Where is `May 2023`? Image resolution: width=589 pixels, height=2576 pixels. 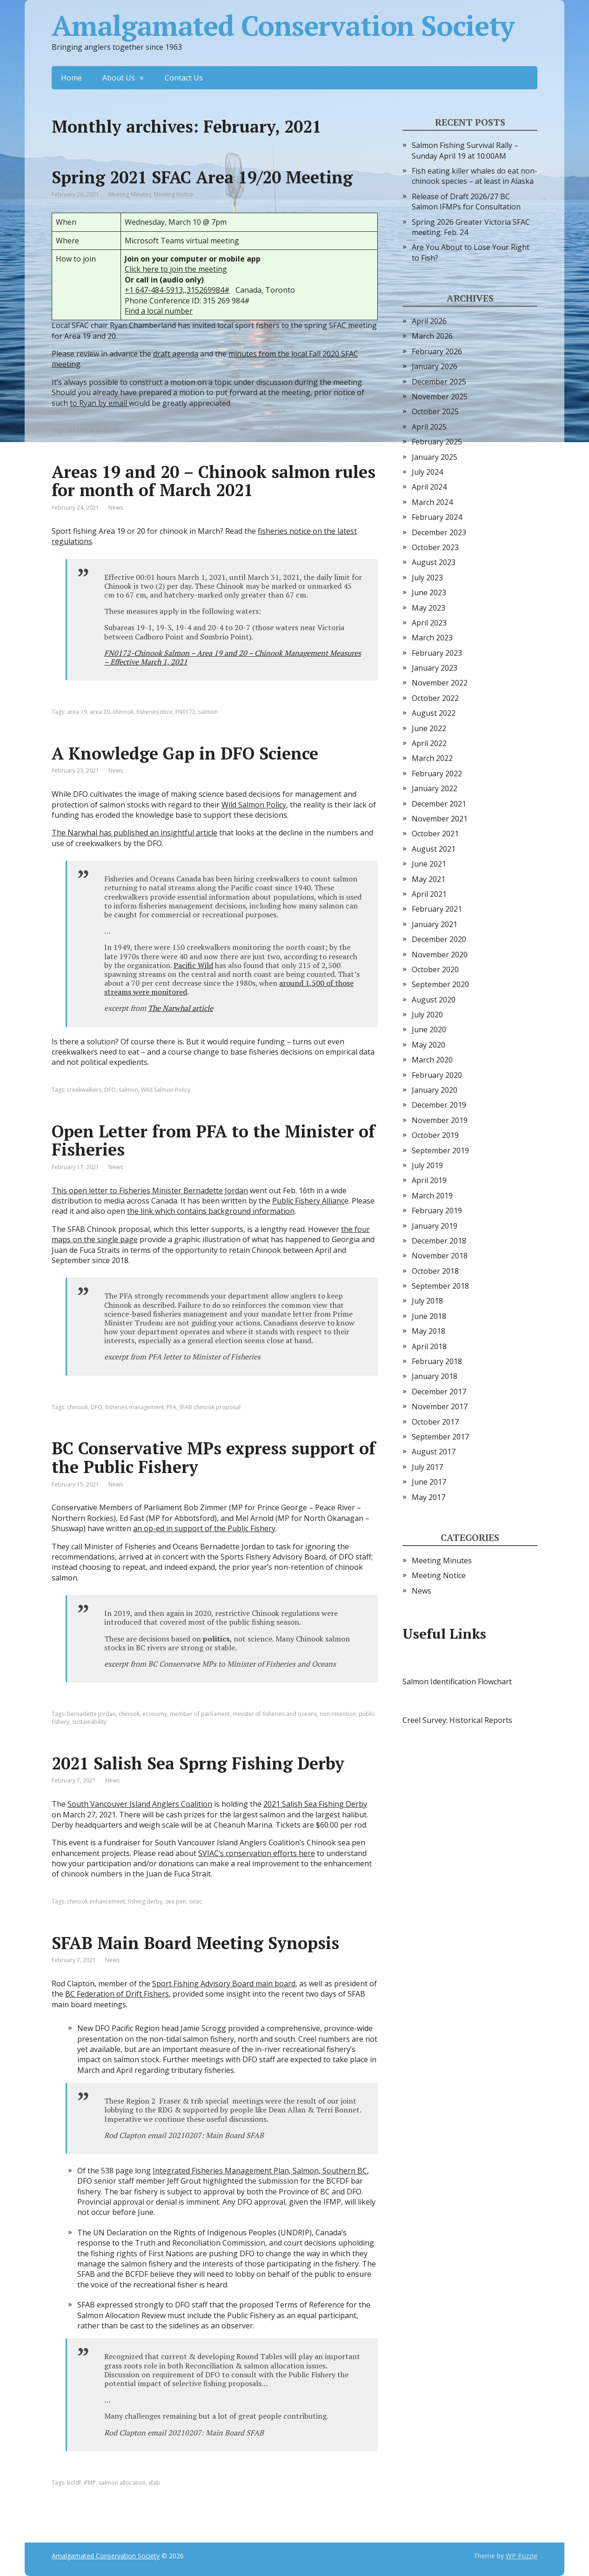 May 2023 is located at coordinates (428, 608).